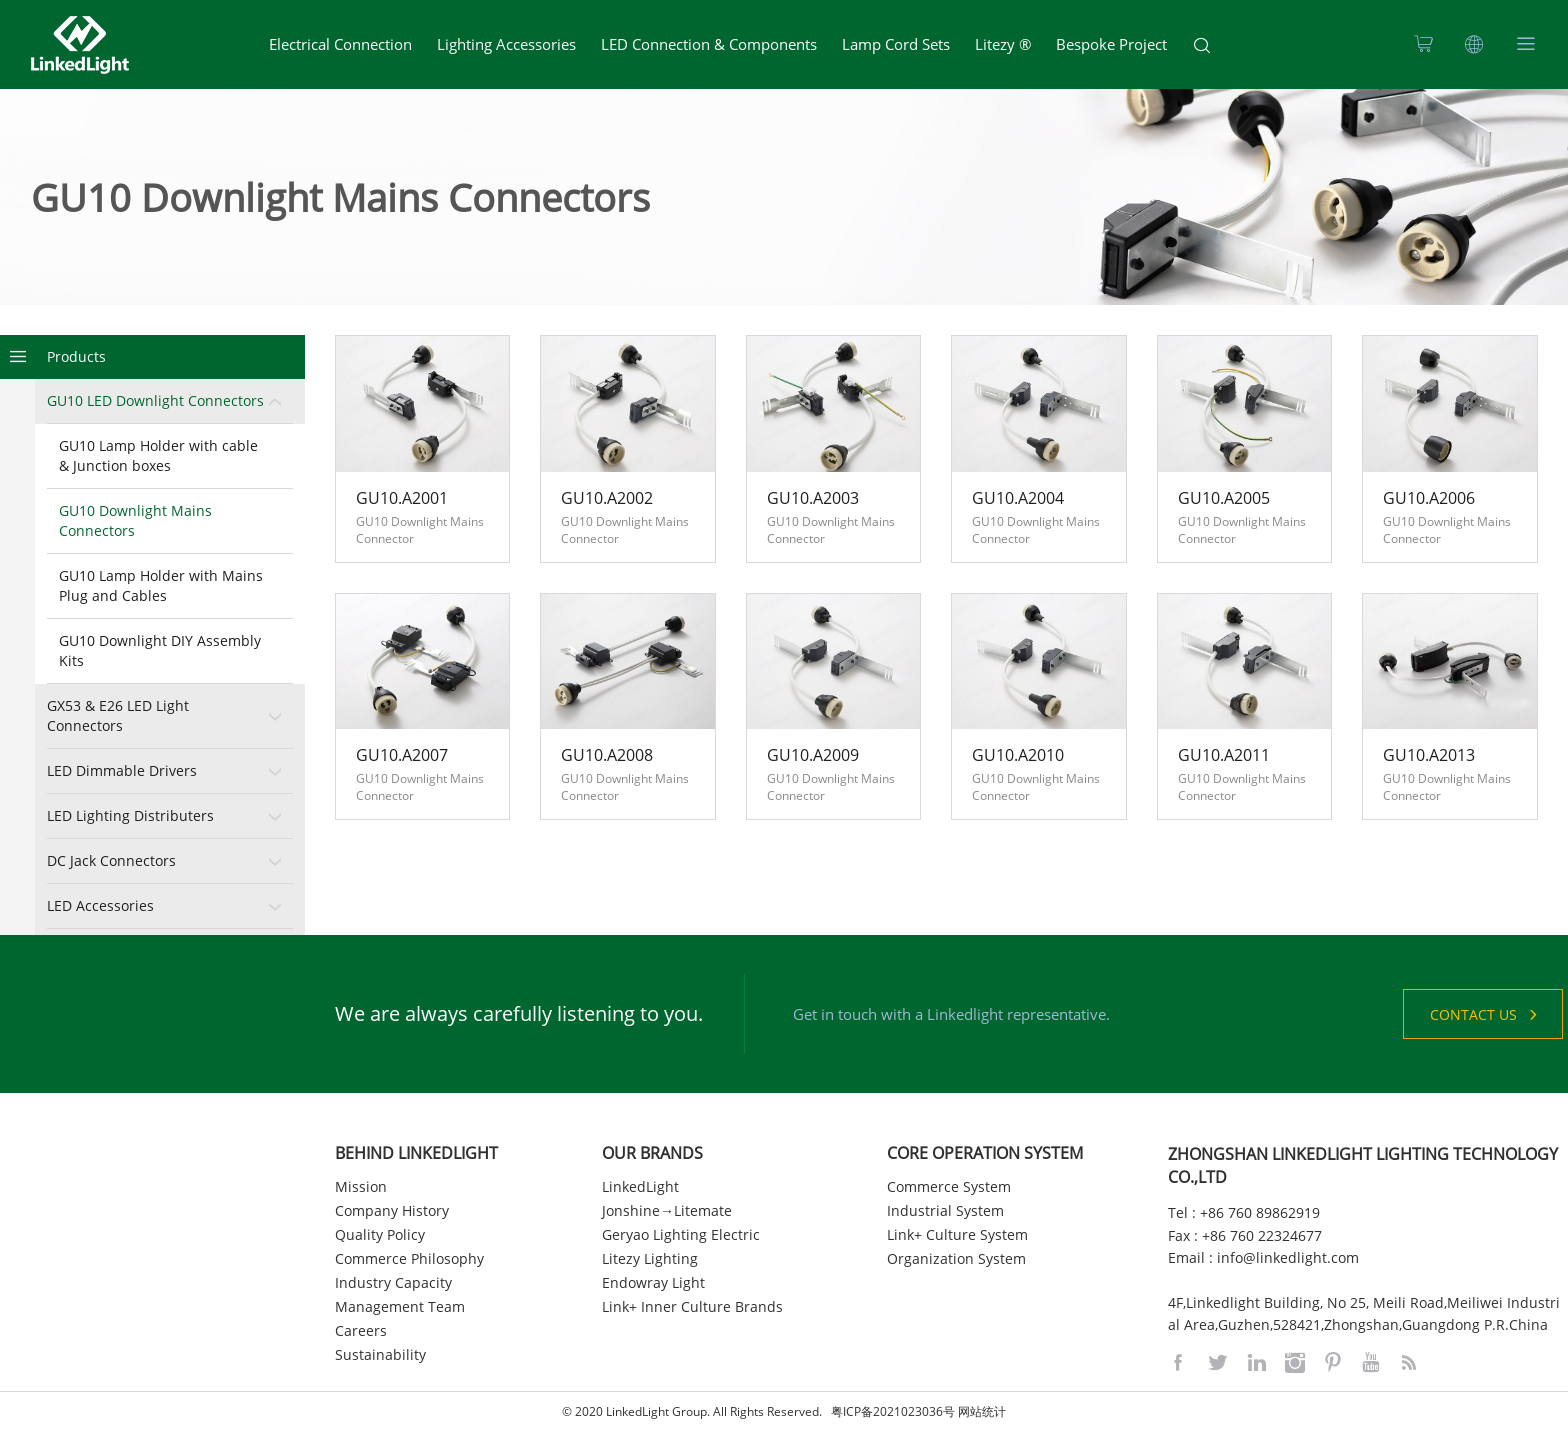 The height and width of the screenshot is (1432, 1568). I want to click on Litezy ®, so click(1003, 44).